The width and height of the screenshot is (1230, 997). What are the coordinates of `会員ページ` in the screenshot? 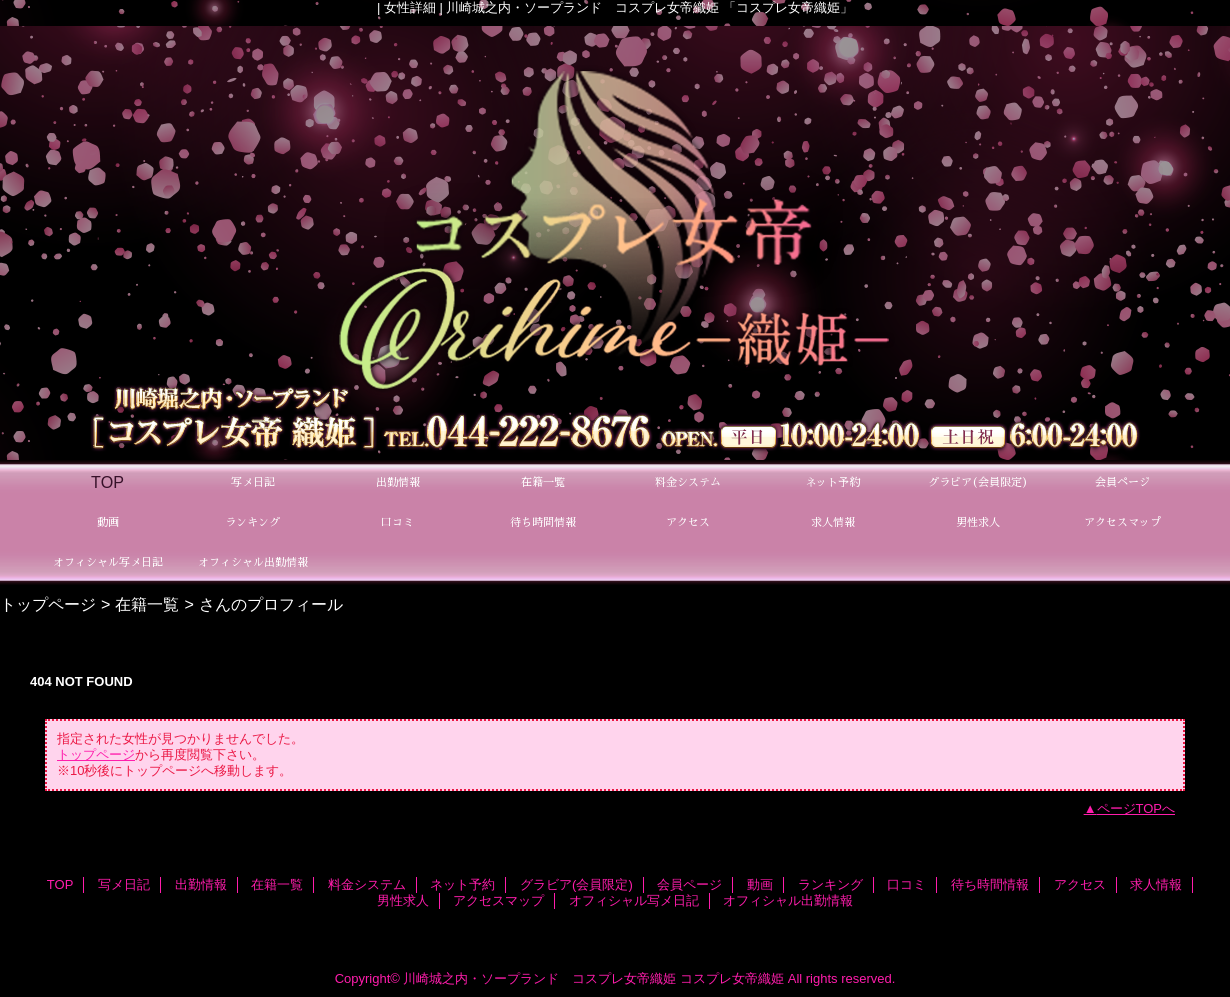 It's located at (689, 884).